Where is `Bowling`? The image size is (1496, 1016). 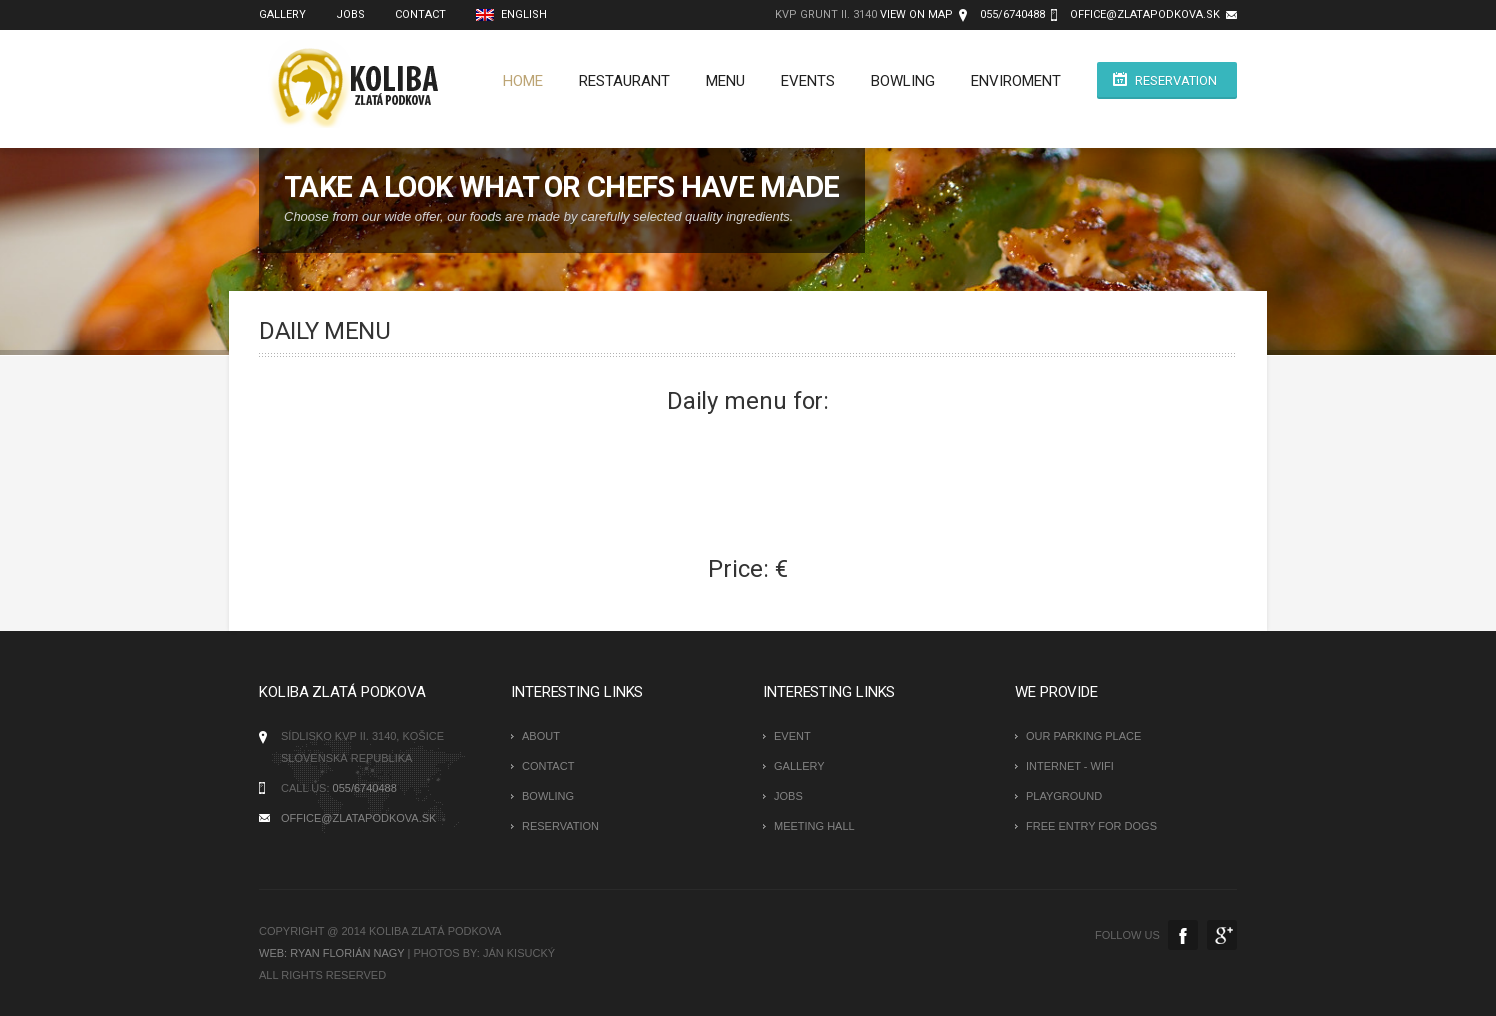
Bowling is located at coordinates (903, 81).